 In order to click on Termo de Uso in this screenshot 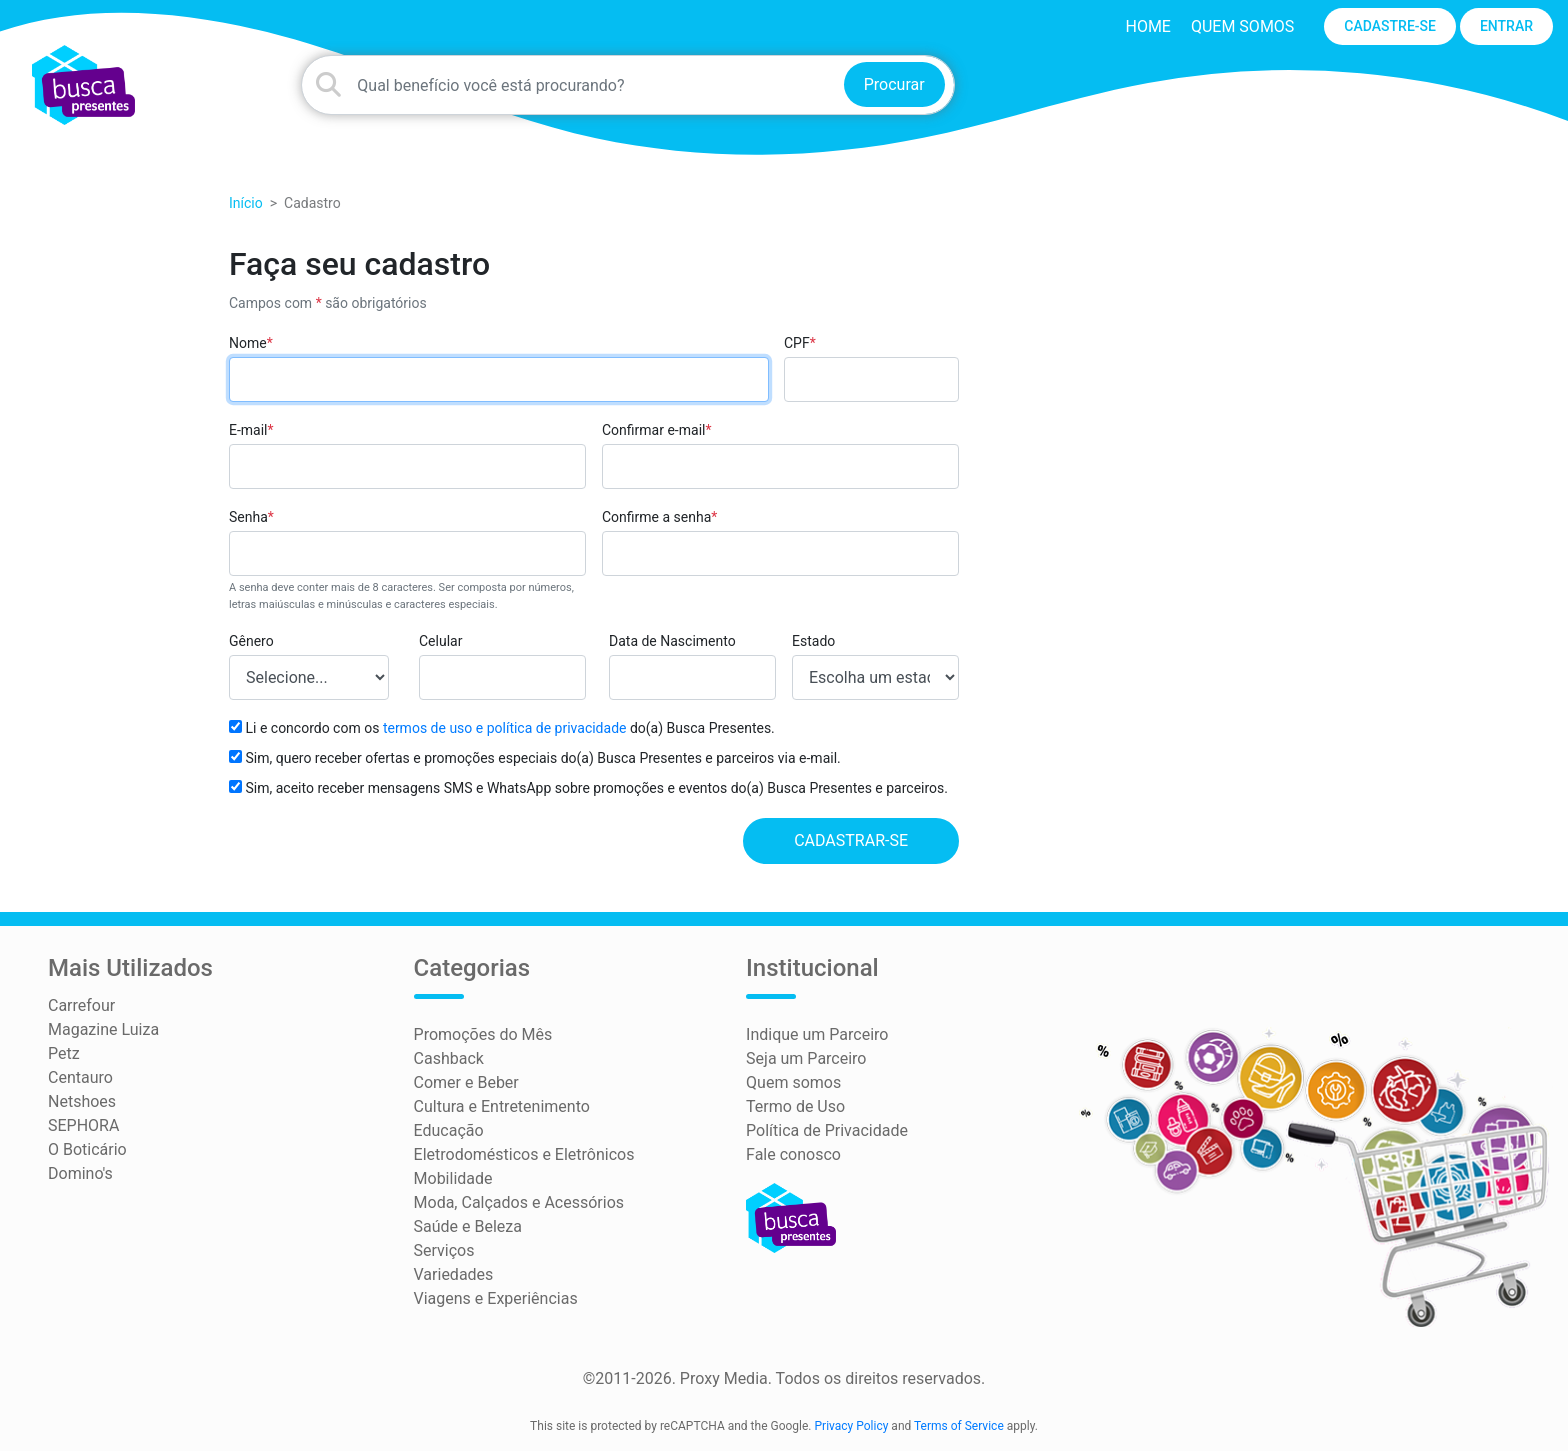, I will do `click(795, 1106)`.